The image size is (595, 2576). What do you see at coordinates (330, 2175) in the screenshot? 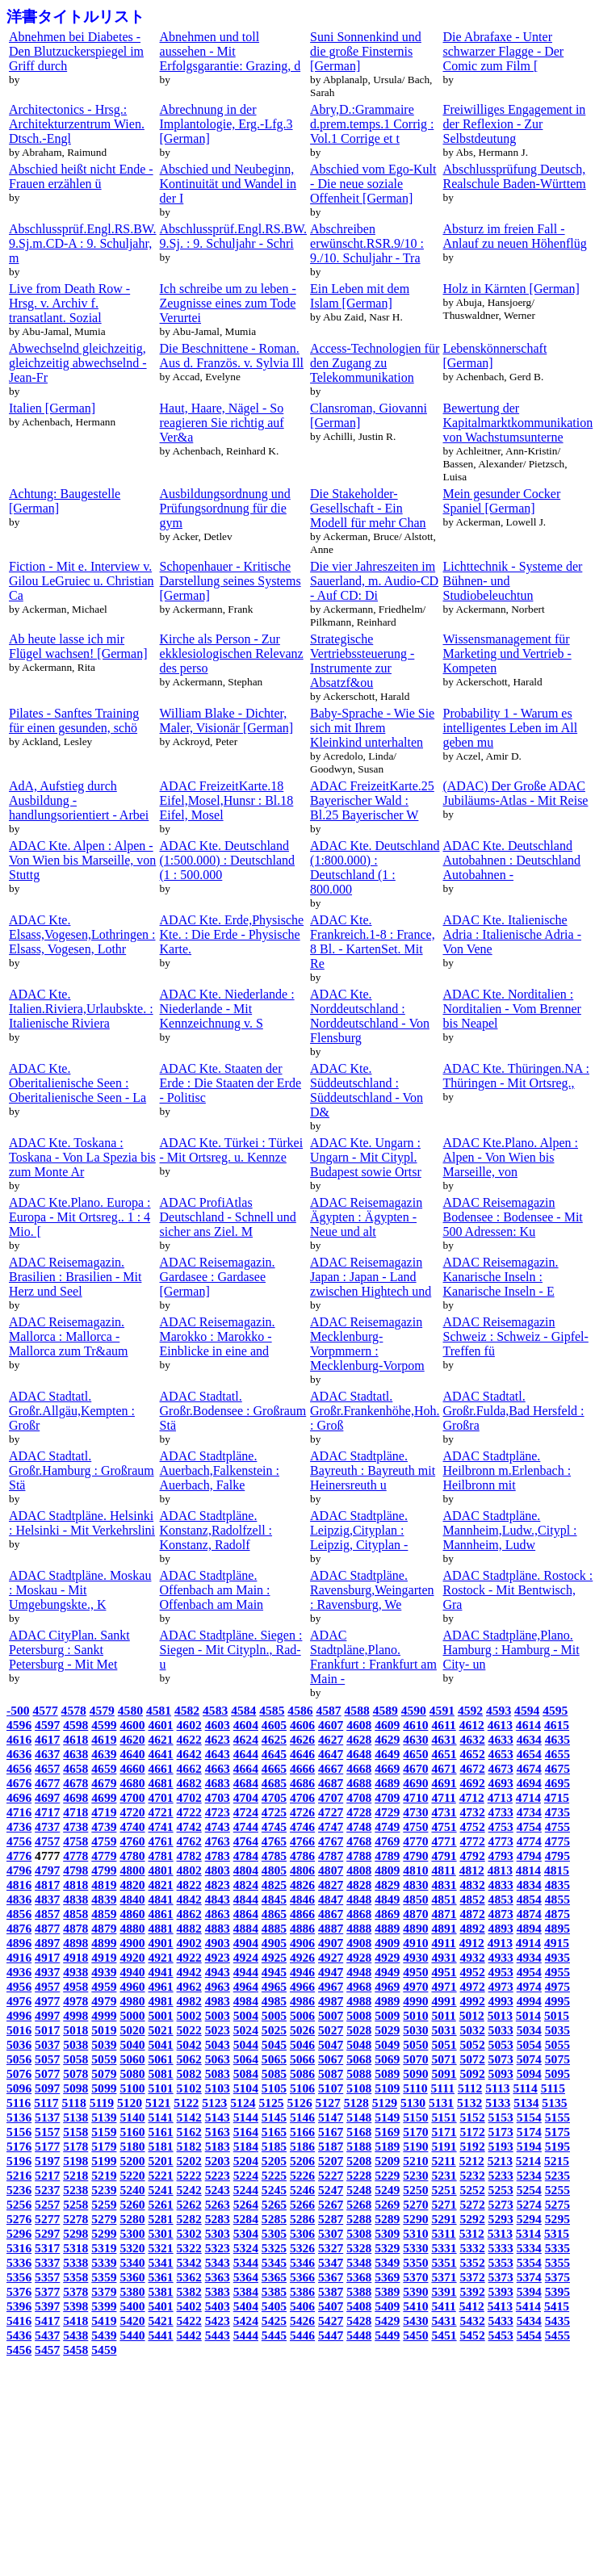
I see `5227` at bounding box center [330, 2175].